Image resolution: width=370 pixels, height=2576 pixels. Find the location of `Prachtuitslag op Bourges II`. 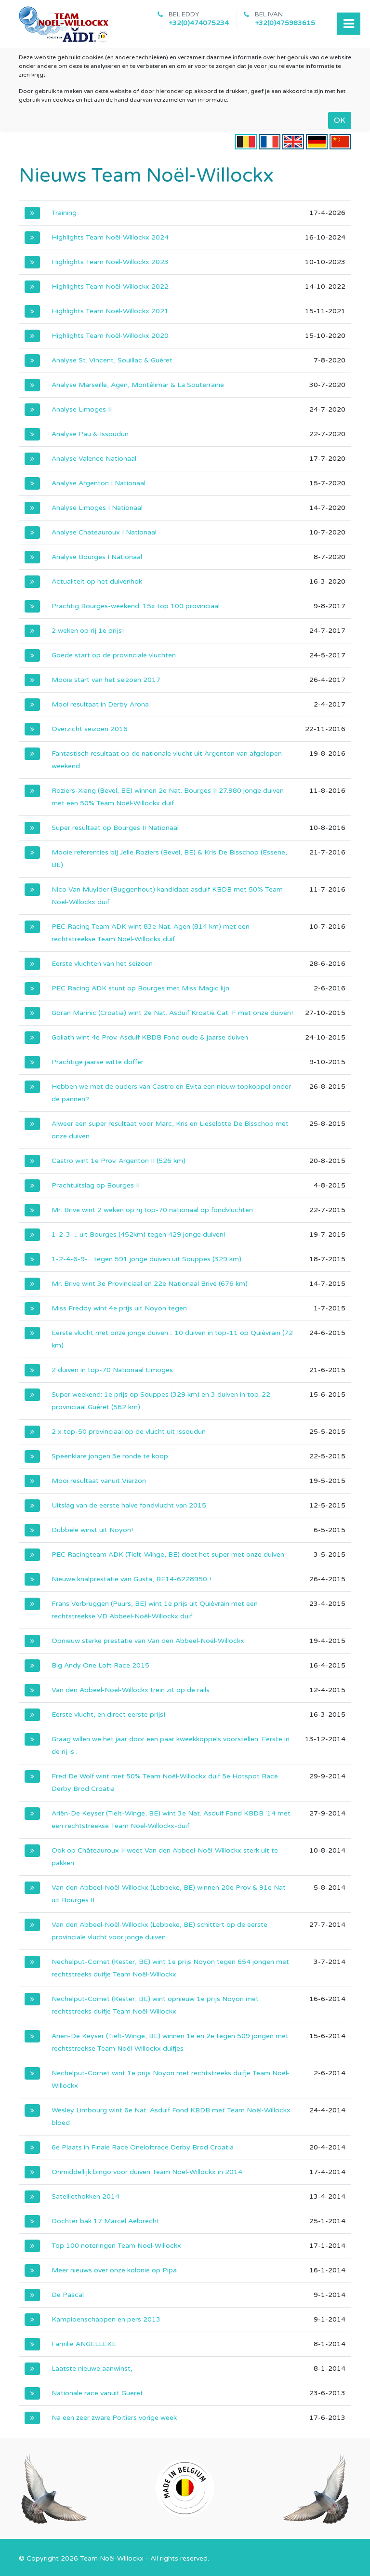

Prachtuitslag op Bourges II is located at coordinates (96, 1185).